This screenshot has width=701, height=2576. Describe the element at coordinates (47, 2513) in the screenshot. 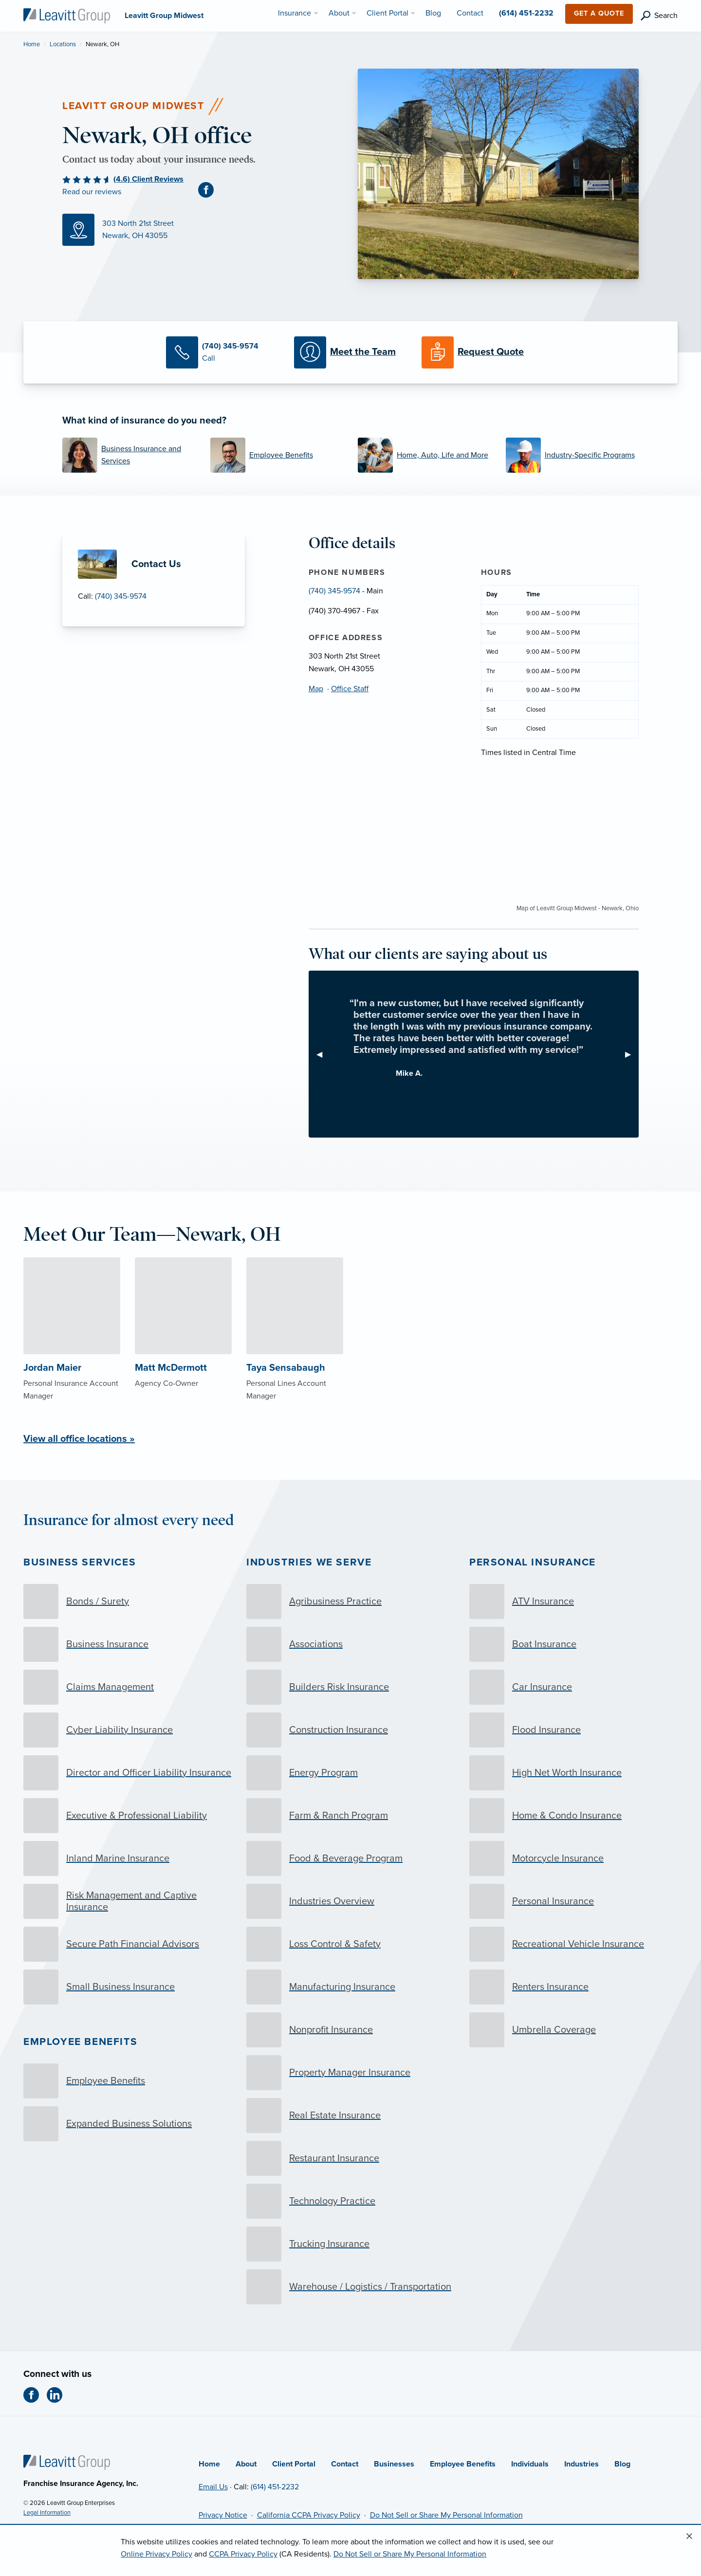

I see `Legal Information` at that location.